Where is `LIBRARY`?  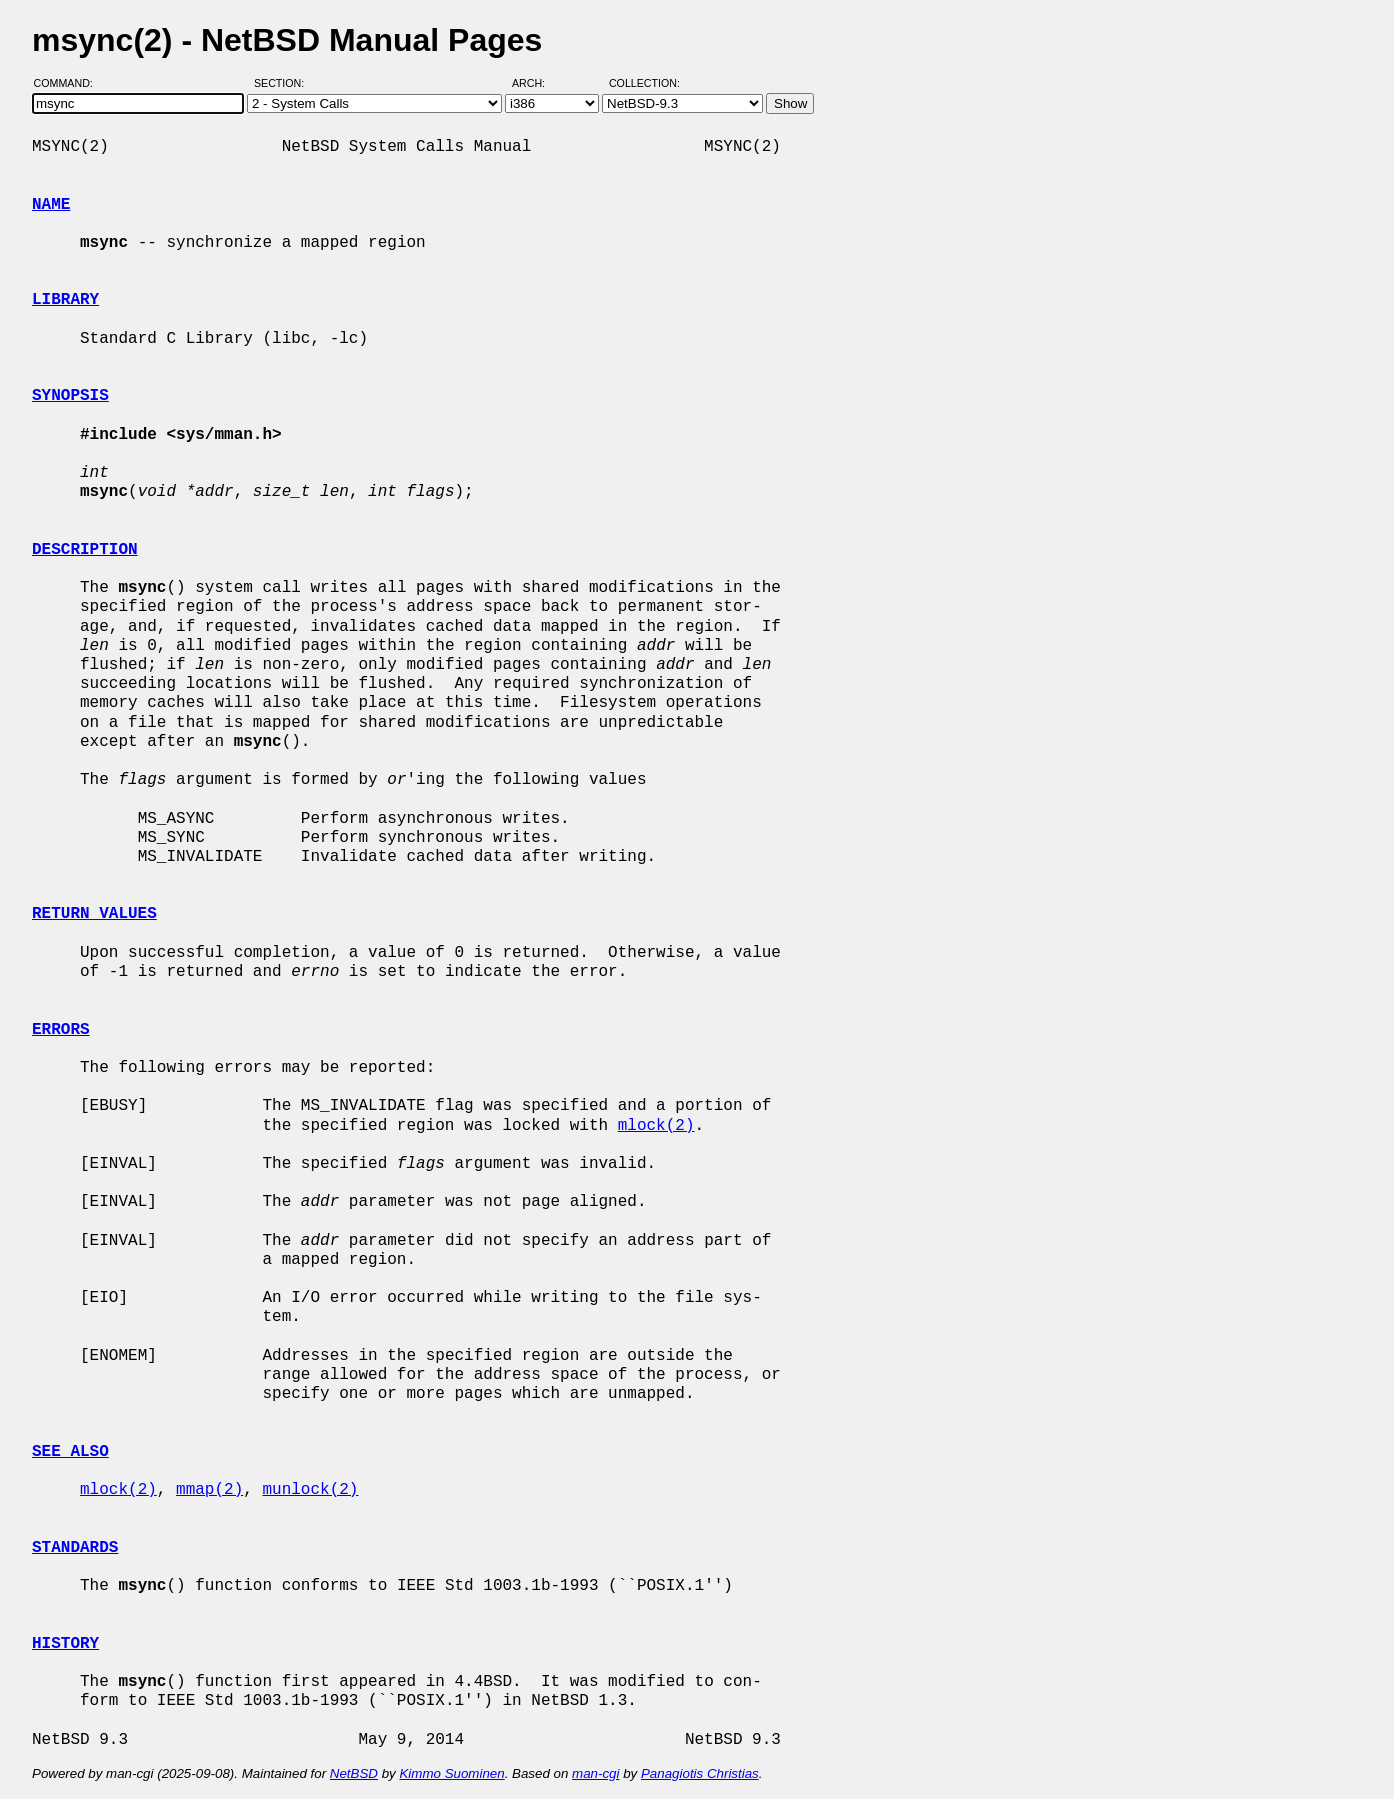
LIBRARY is located at coordinates (65, 300).